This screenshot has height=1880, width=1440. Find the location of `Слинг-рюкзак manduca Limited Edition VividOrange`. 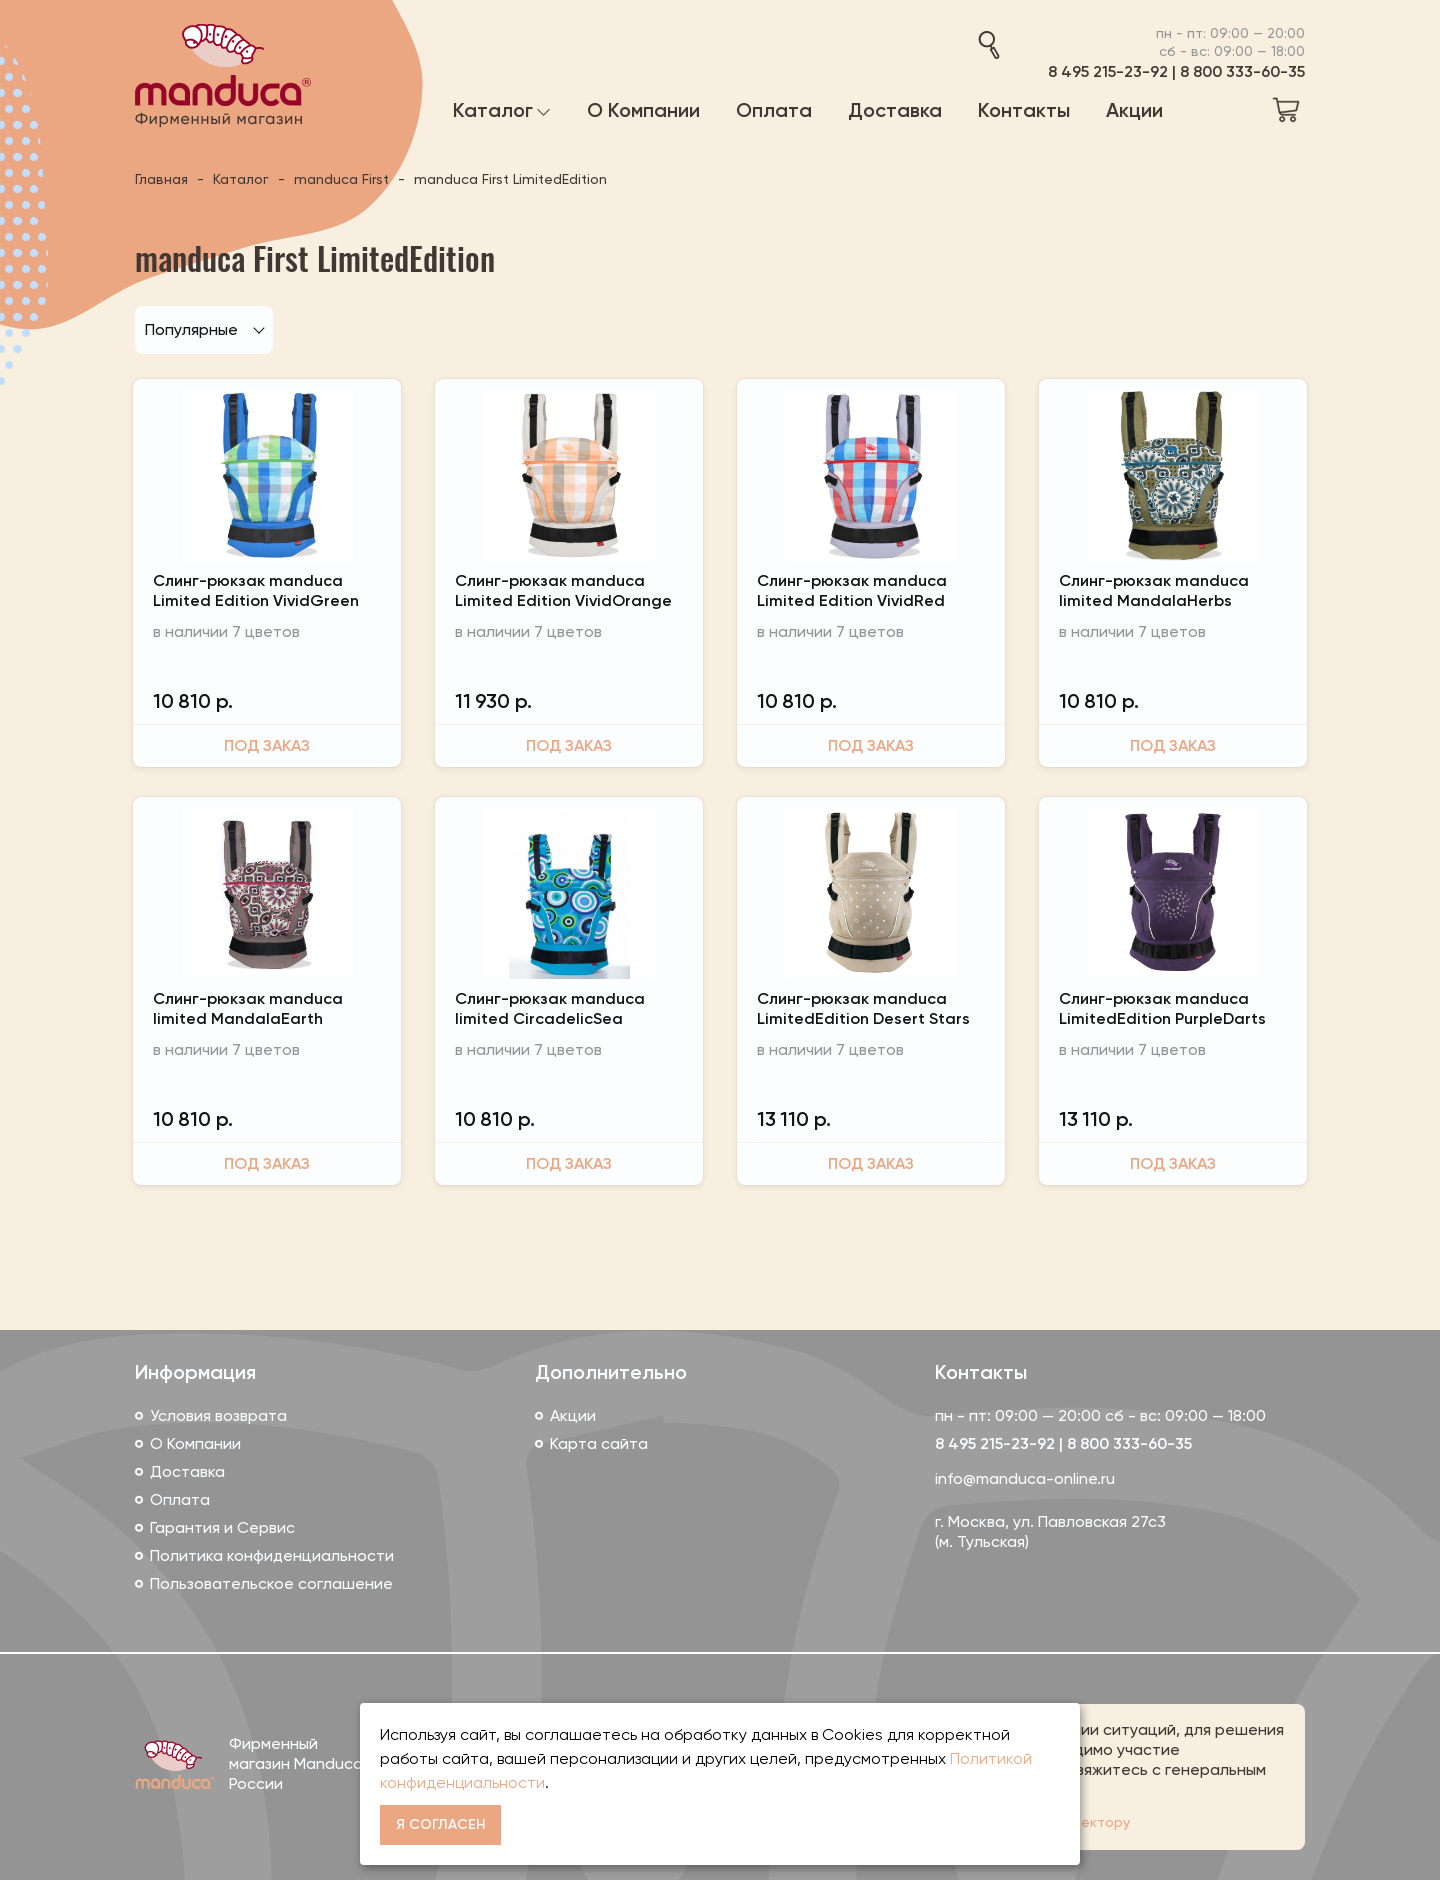

Слинг-рюкзак manduca Limited Edition VividOrange is located at coordinates (563, 590).